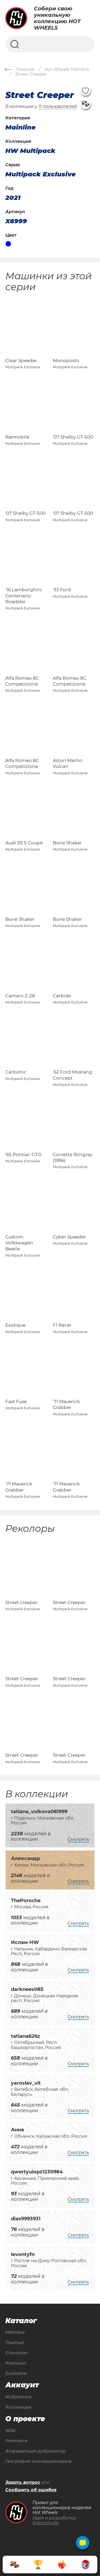 The image size is (100, 2576). Describe the element at coordinates (15, 2363) in the screenshot. I see `Premium` at that location.